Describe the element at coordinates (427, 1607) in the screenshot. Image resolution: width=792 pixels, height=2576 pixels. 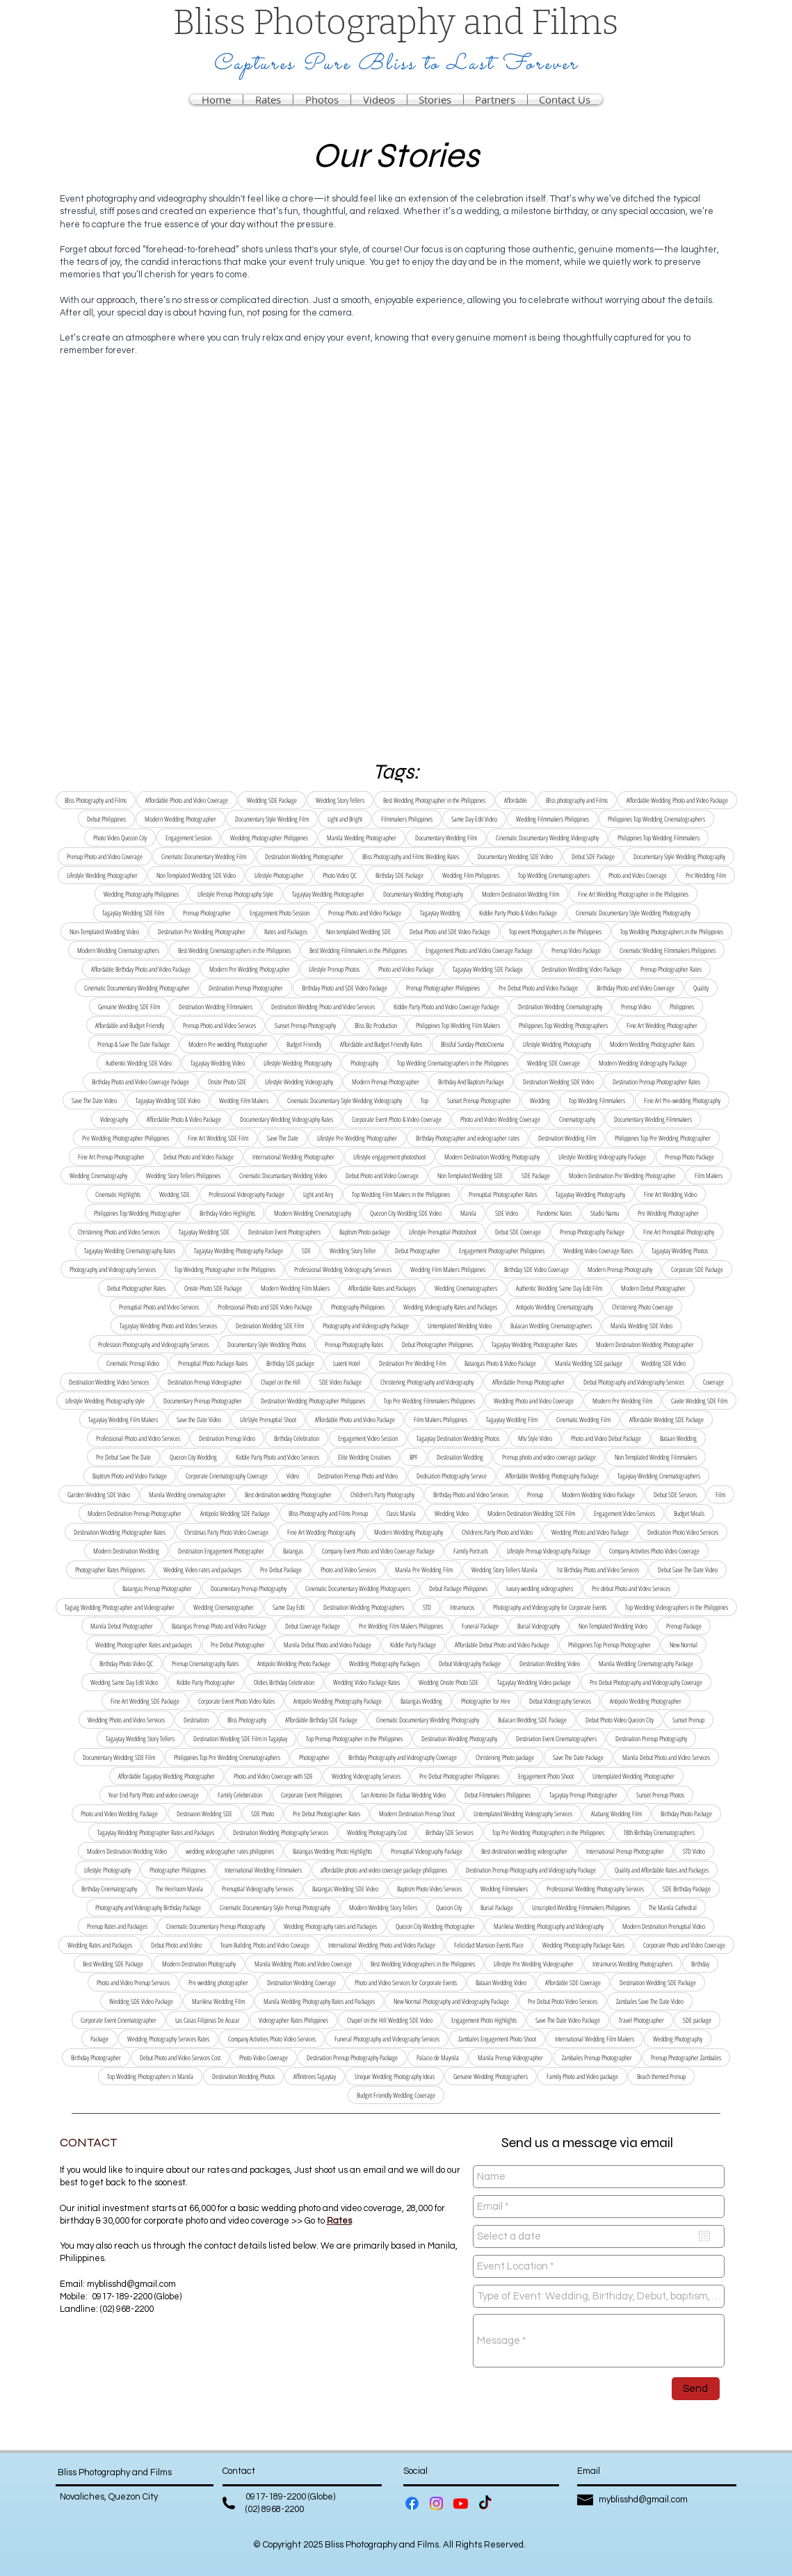
I see `STD` at that location.